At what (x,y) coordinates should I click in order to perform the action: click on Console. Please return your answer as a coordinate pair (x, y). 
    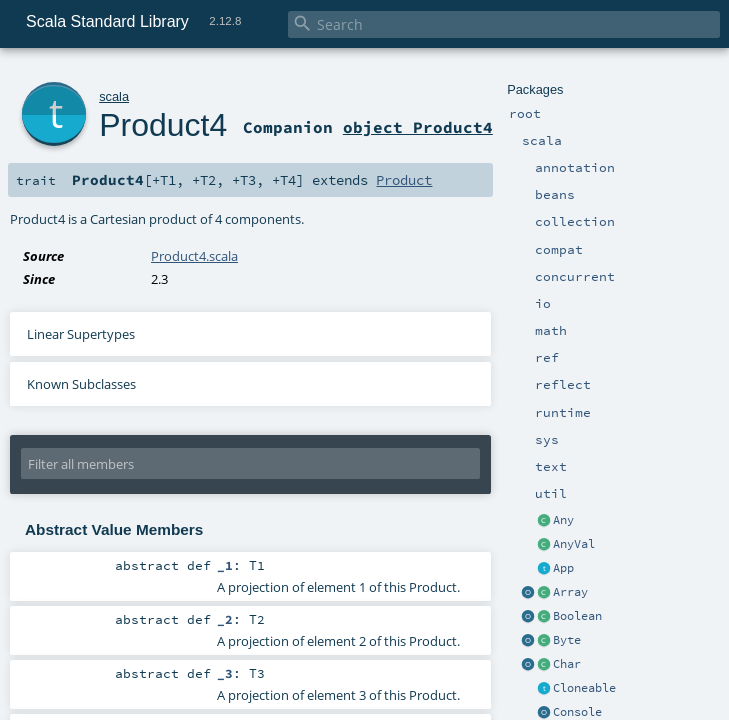
    Looking at the image, I should click on (577, 712).